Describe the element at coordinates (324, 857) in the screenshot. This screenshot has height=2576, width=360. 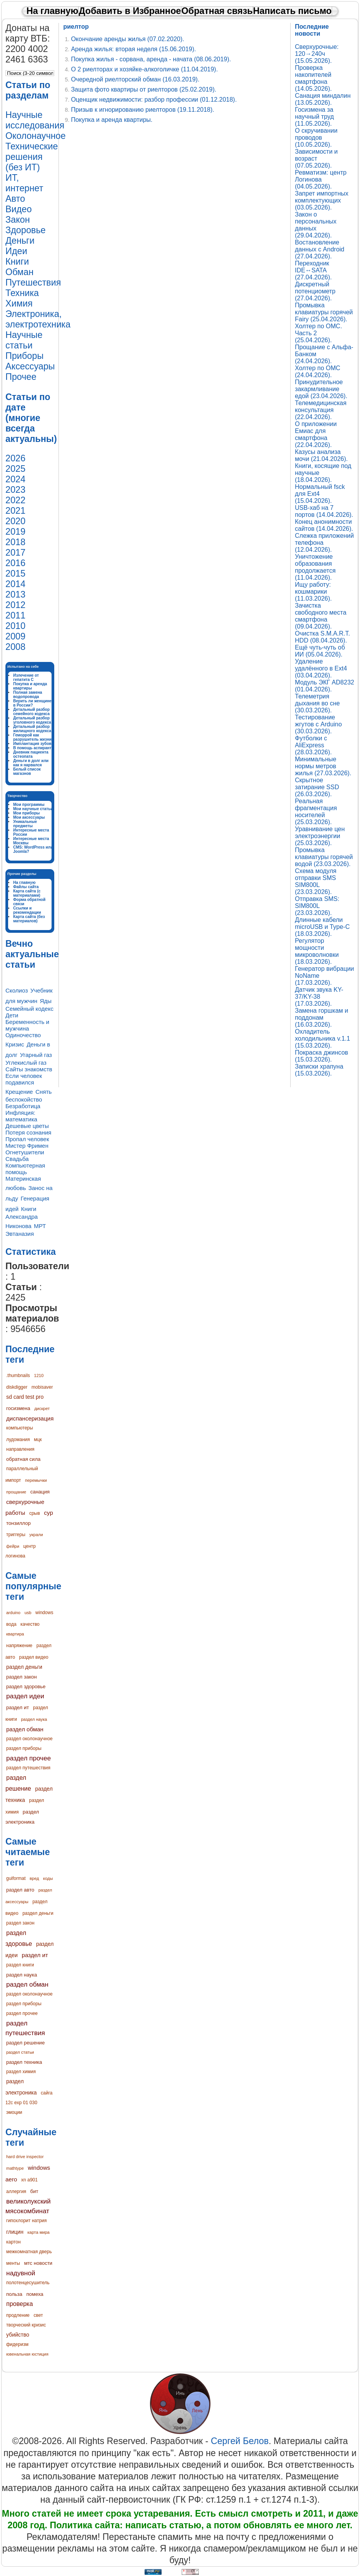
I see `Промывка клавиатуры горячей водой (23.03.2026).` at that location.